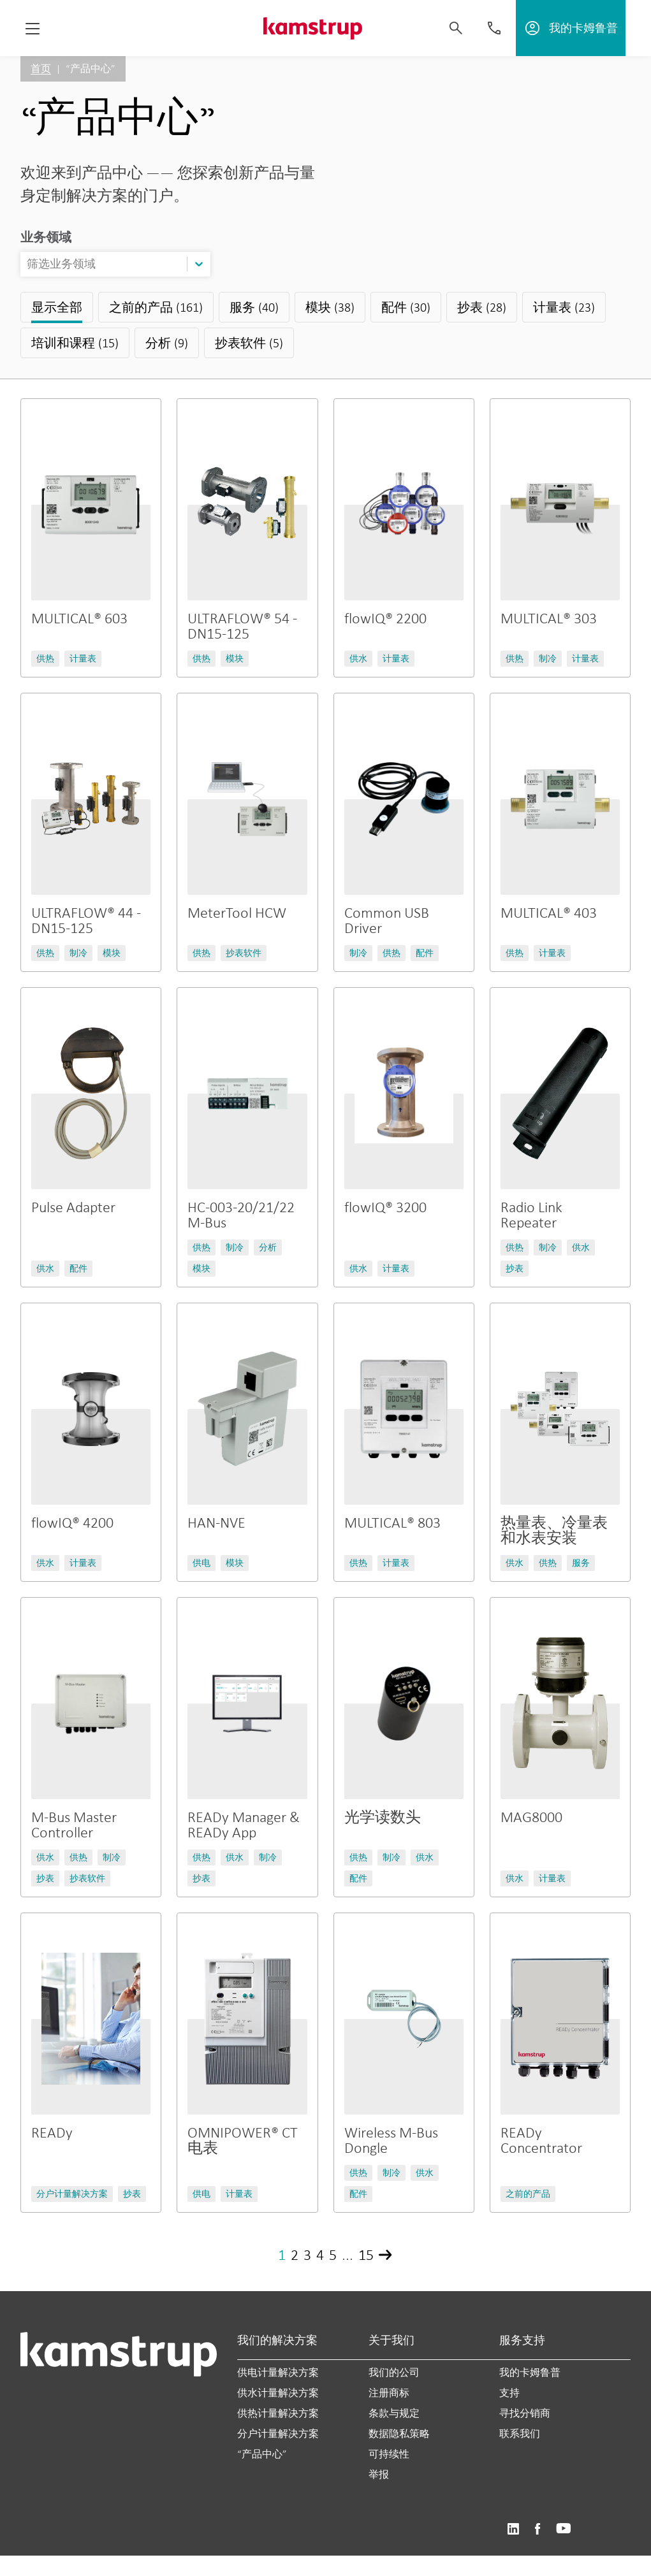 Image resolution: width=651 pixels, height=2576 pixels. I want to click on 供水计量解决方案, so click(278, 2393).